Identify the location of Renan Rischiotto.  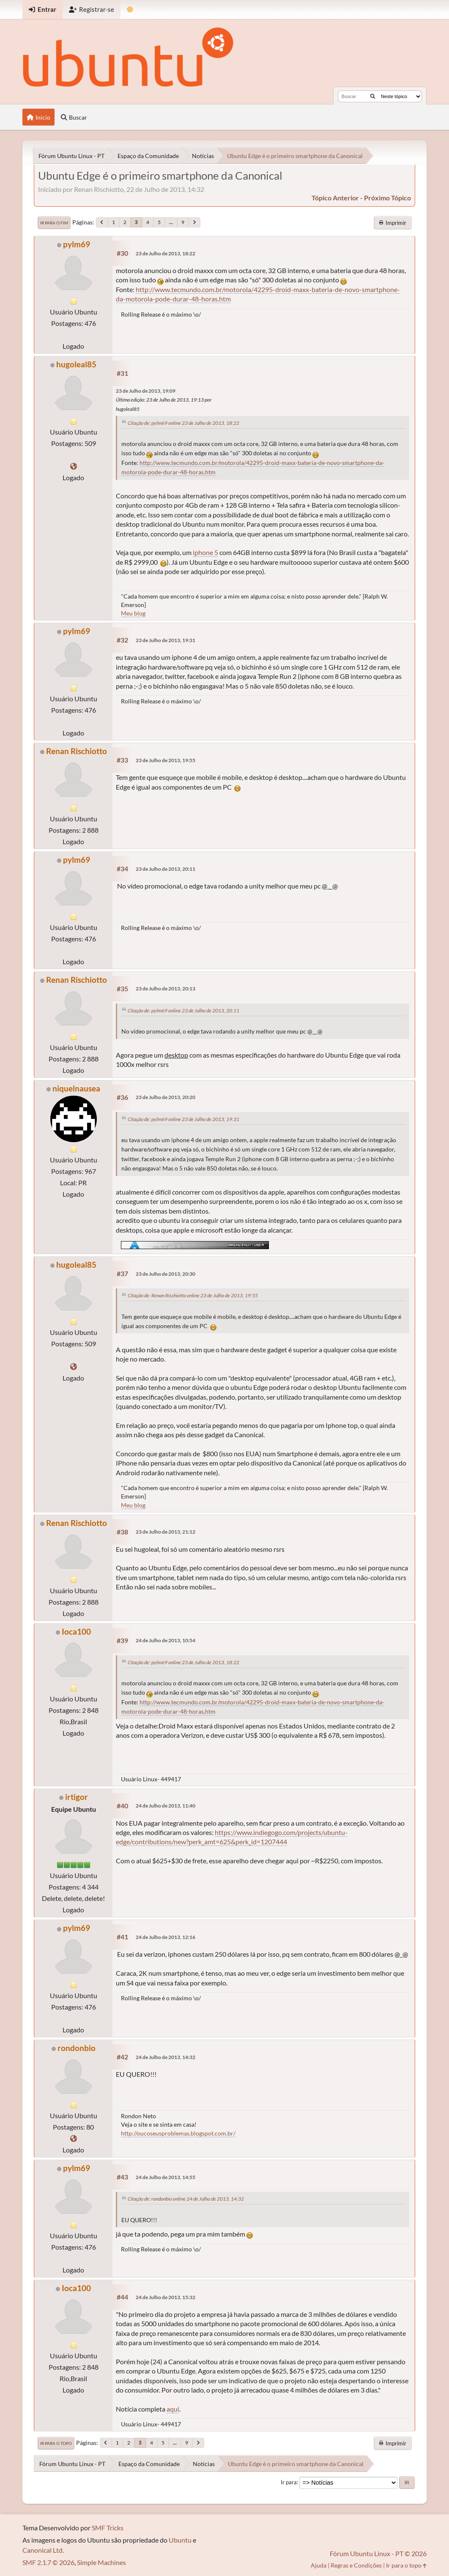
(76, 751).